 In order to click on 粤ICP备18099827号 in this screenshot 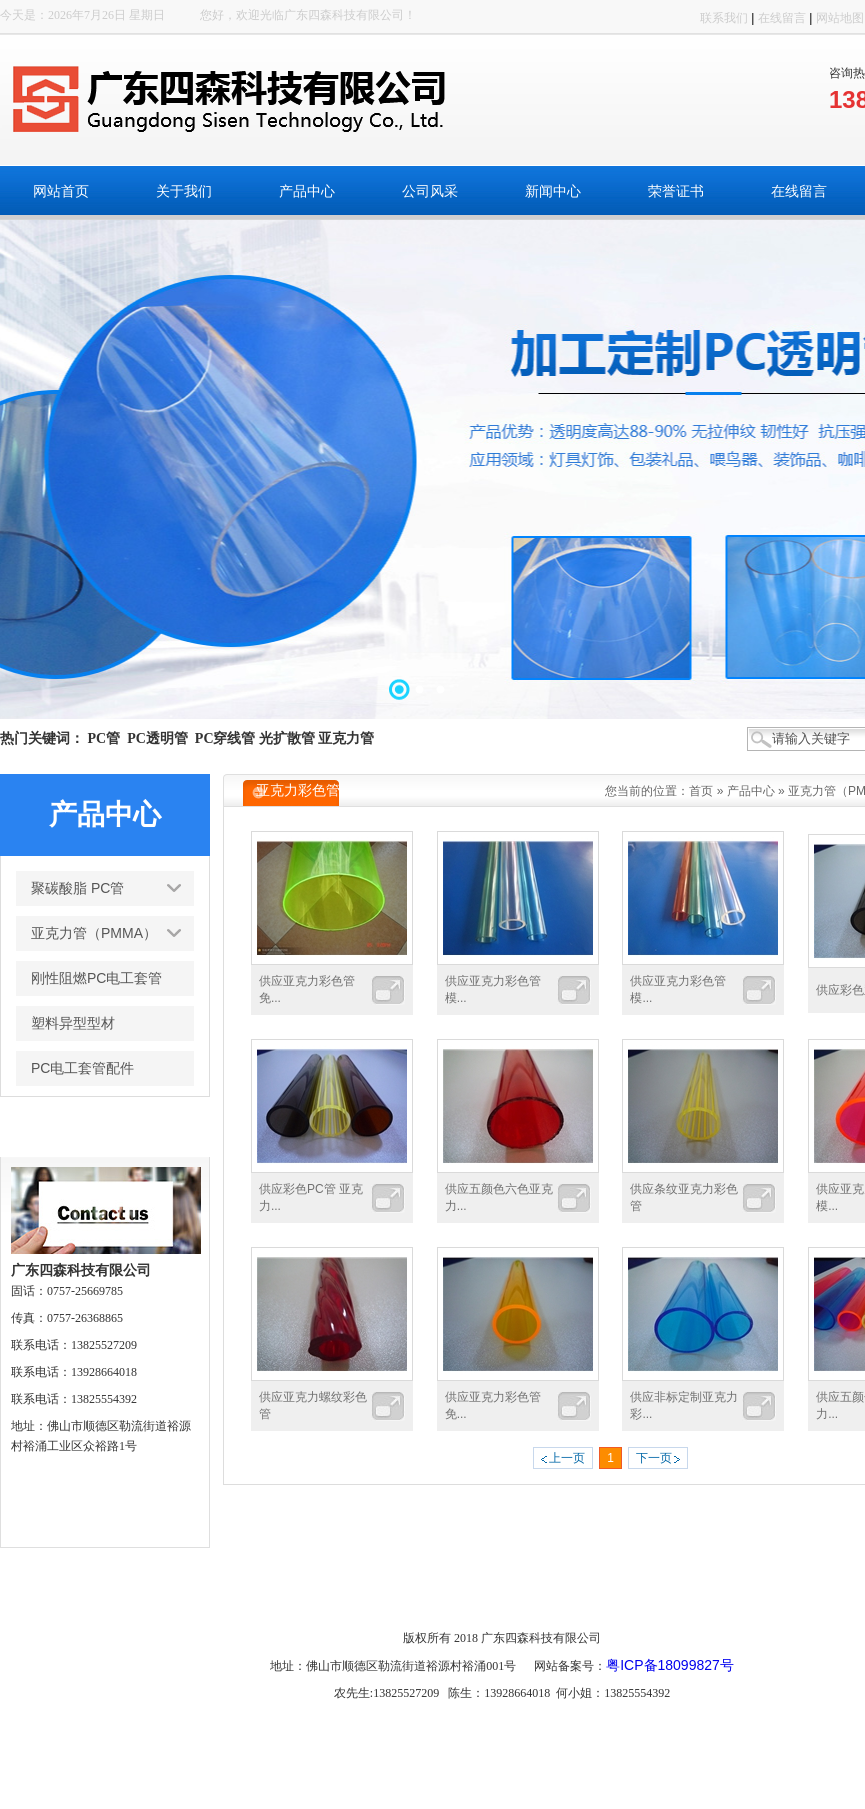, I will do `click(670, 1665)`.